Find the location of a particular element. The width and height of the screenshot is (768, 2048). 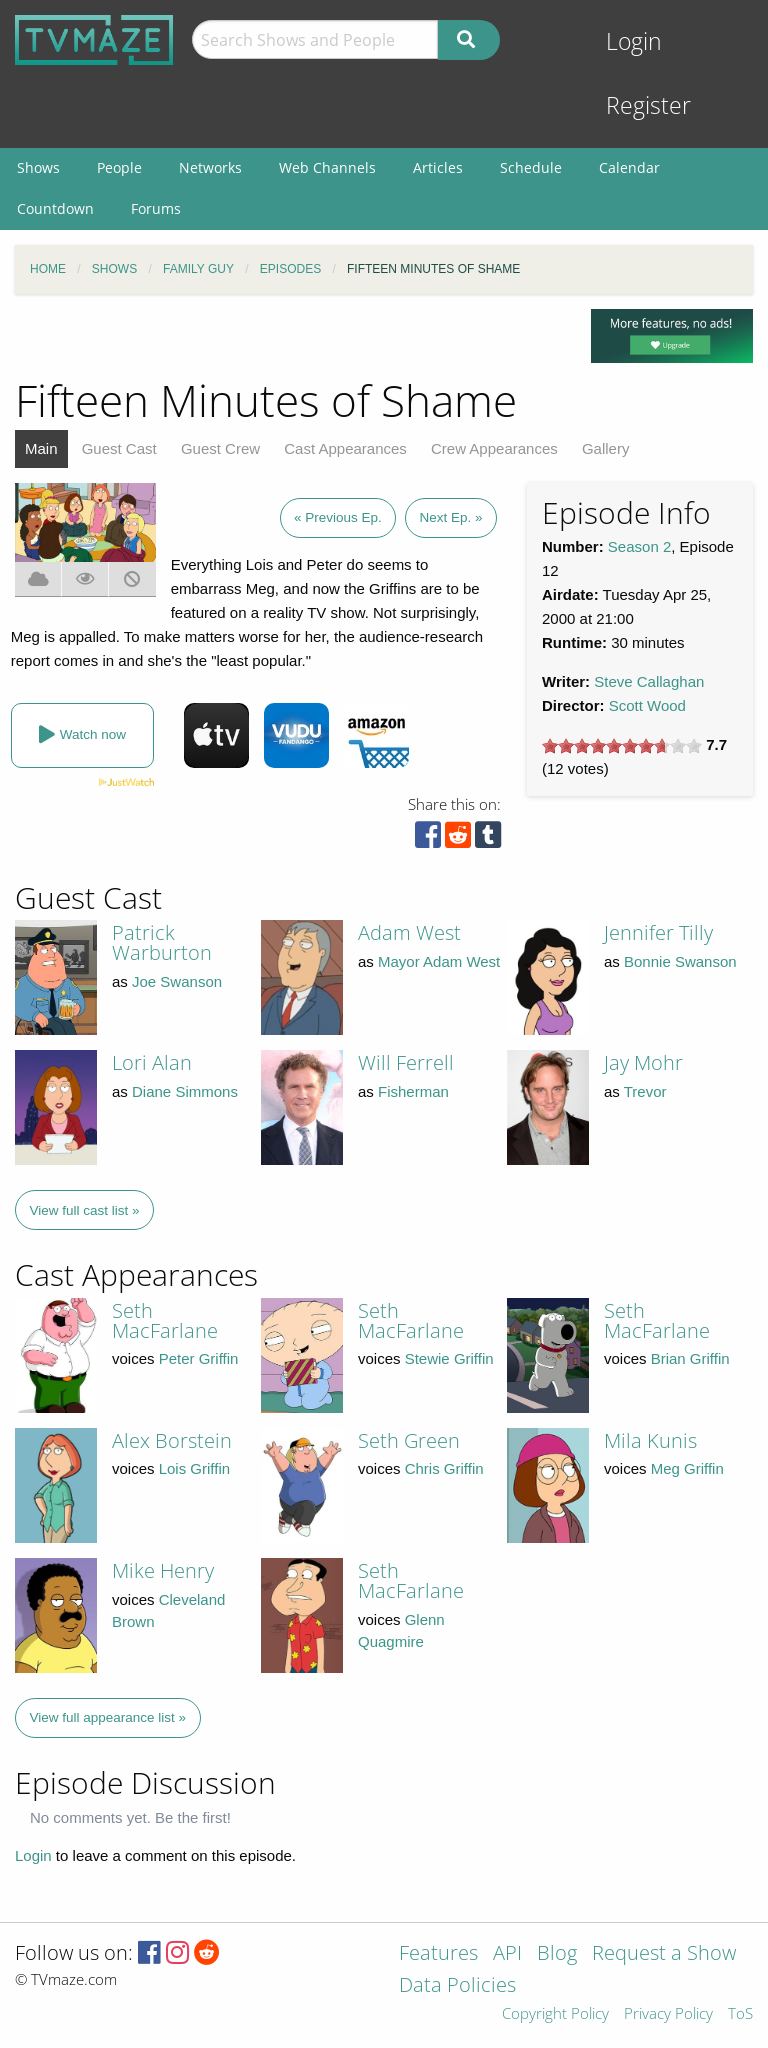

Steve Callaghan is located at coordinates (649, 681).